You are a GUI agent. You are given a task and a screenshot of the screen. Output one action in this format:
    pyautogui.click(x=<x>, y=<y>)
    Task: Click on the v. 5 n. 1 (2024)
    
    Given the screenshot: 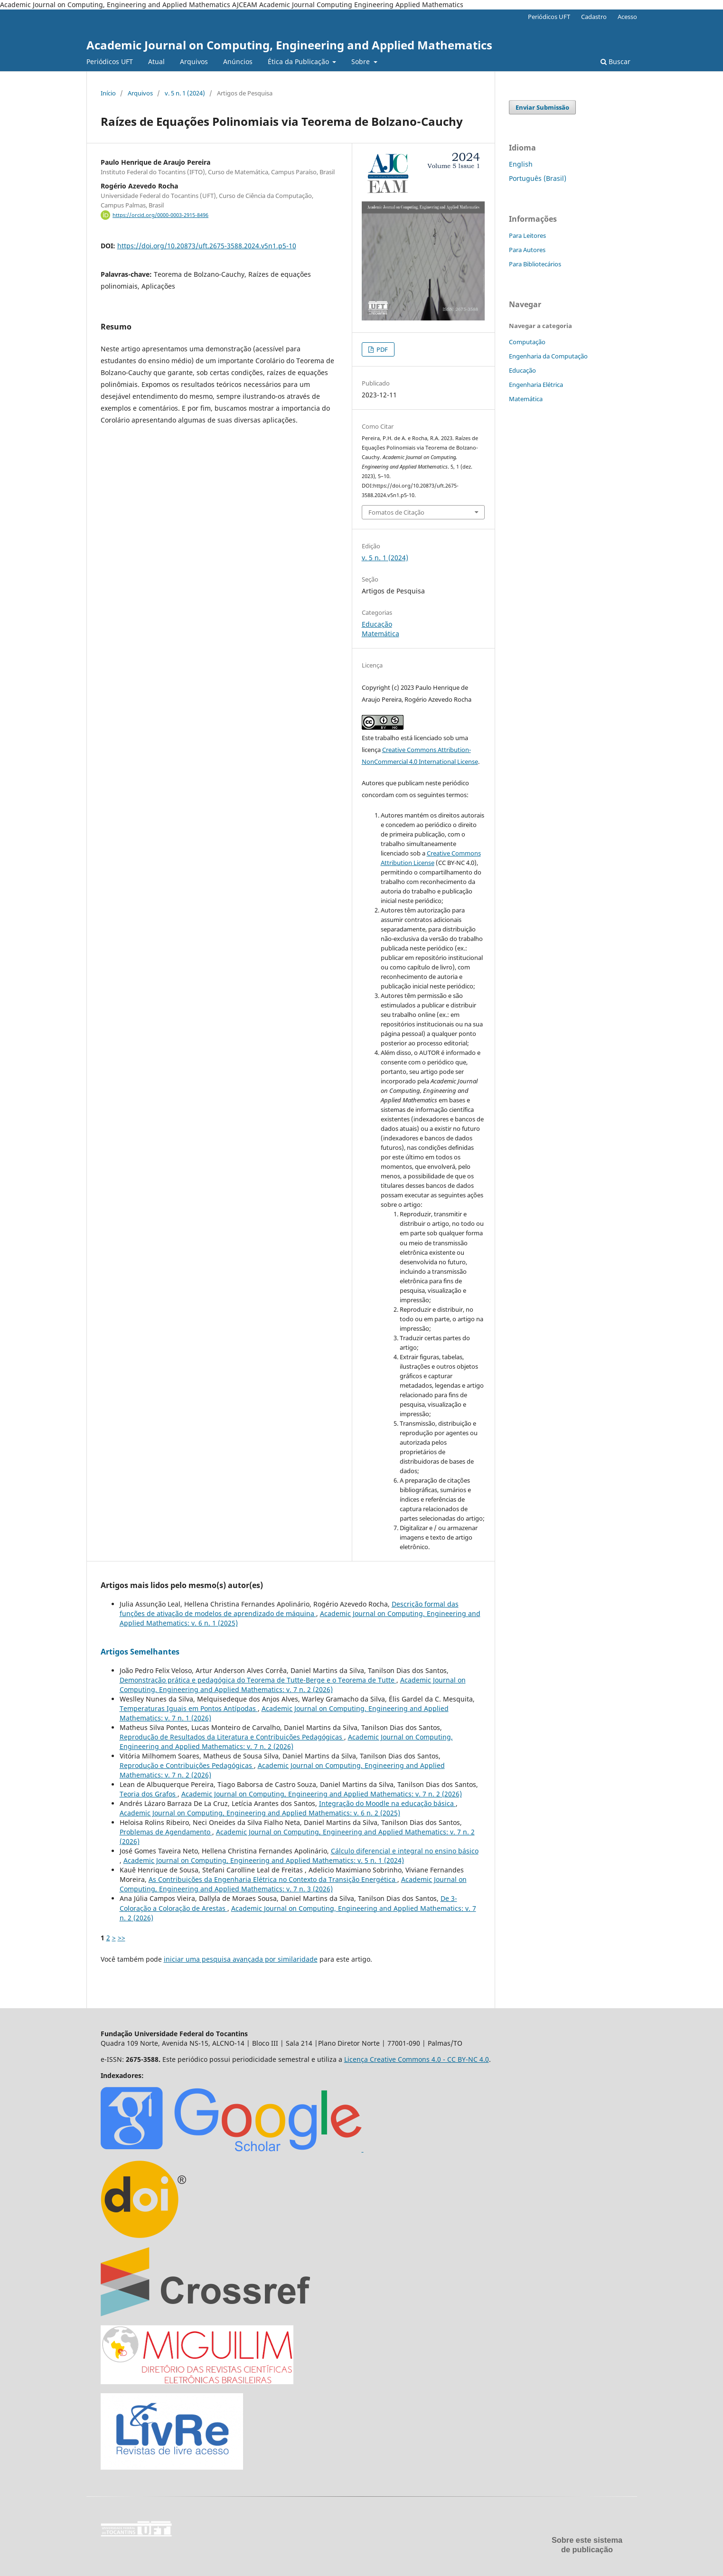 What is the action you would take?
    pyautogui.click(x=185, y=93)
    